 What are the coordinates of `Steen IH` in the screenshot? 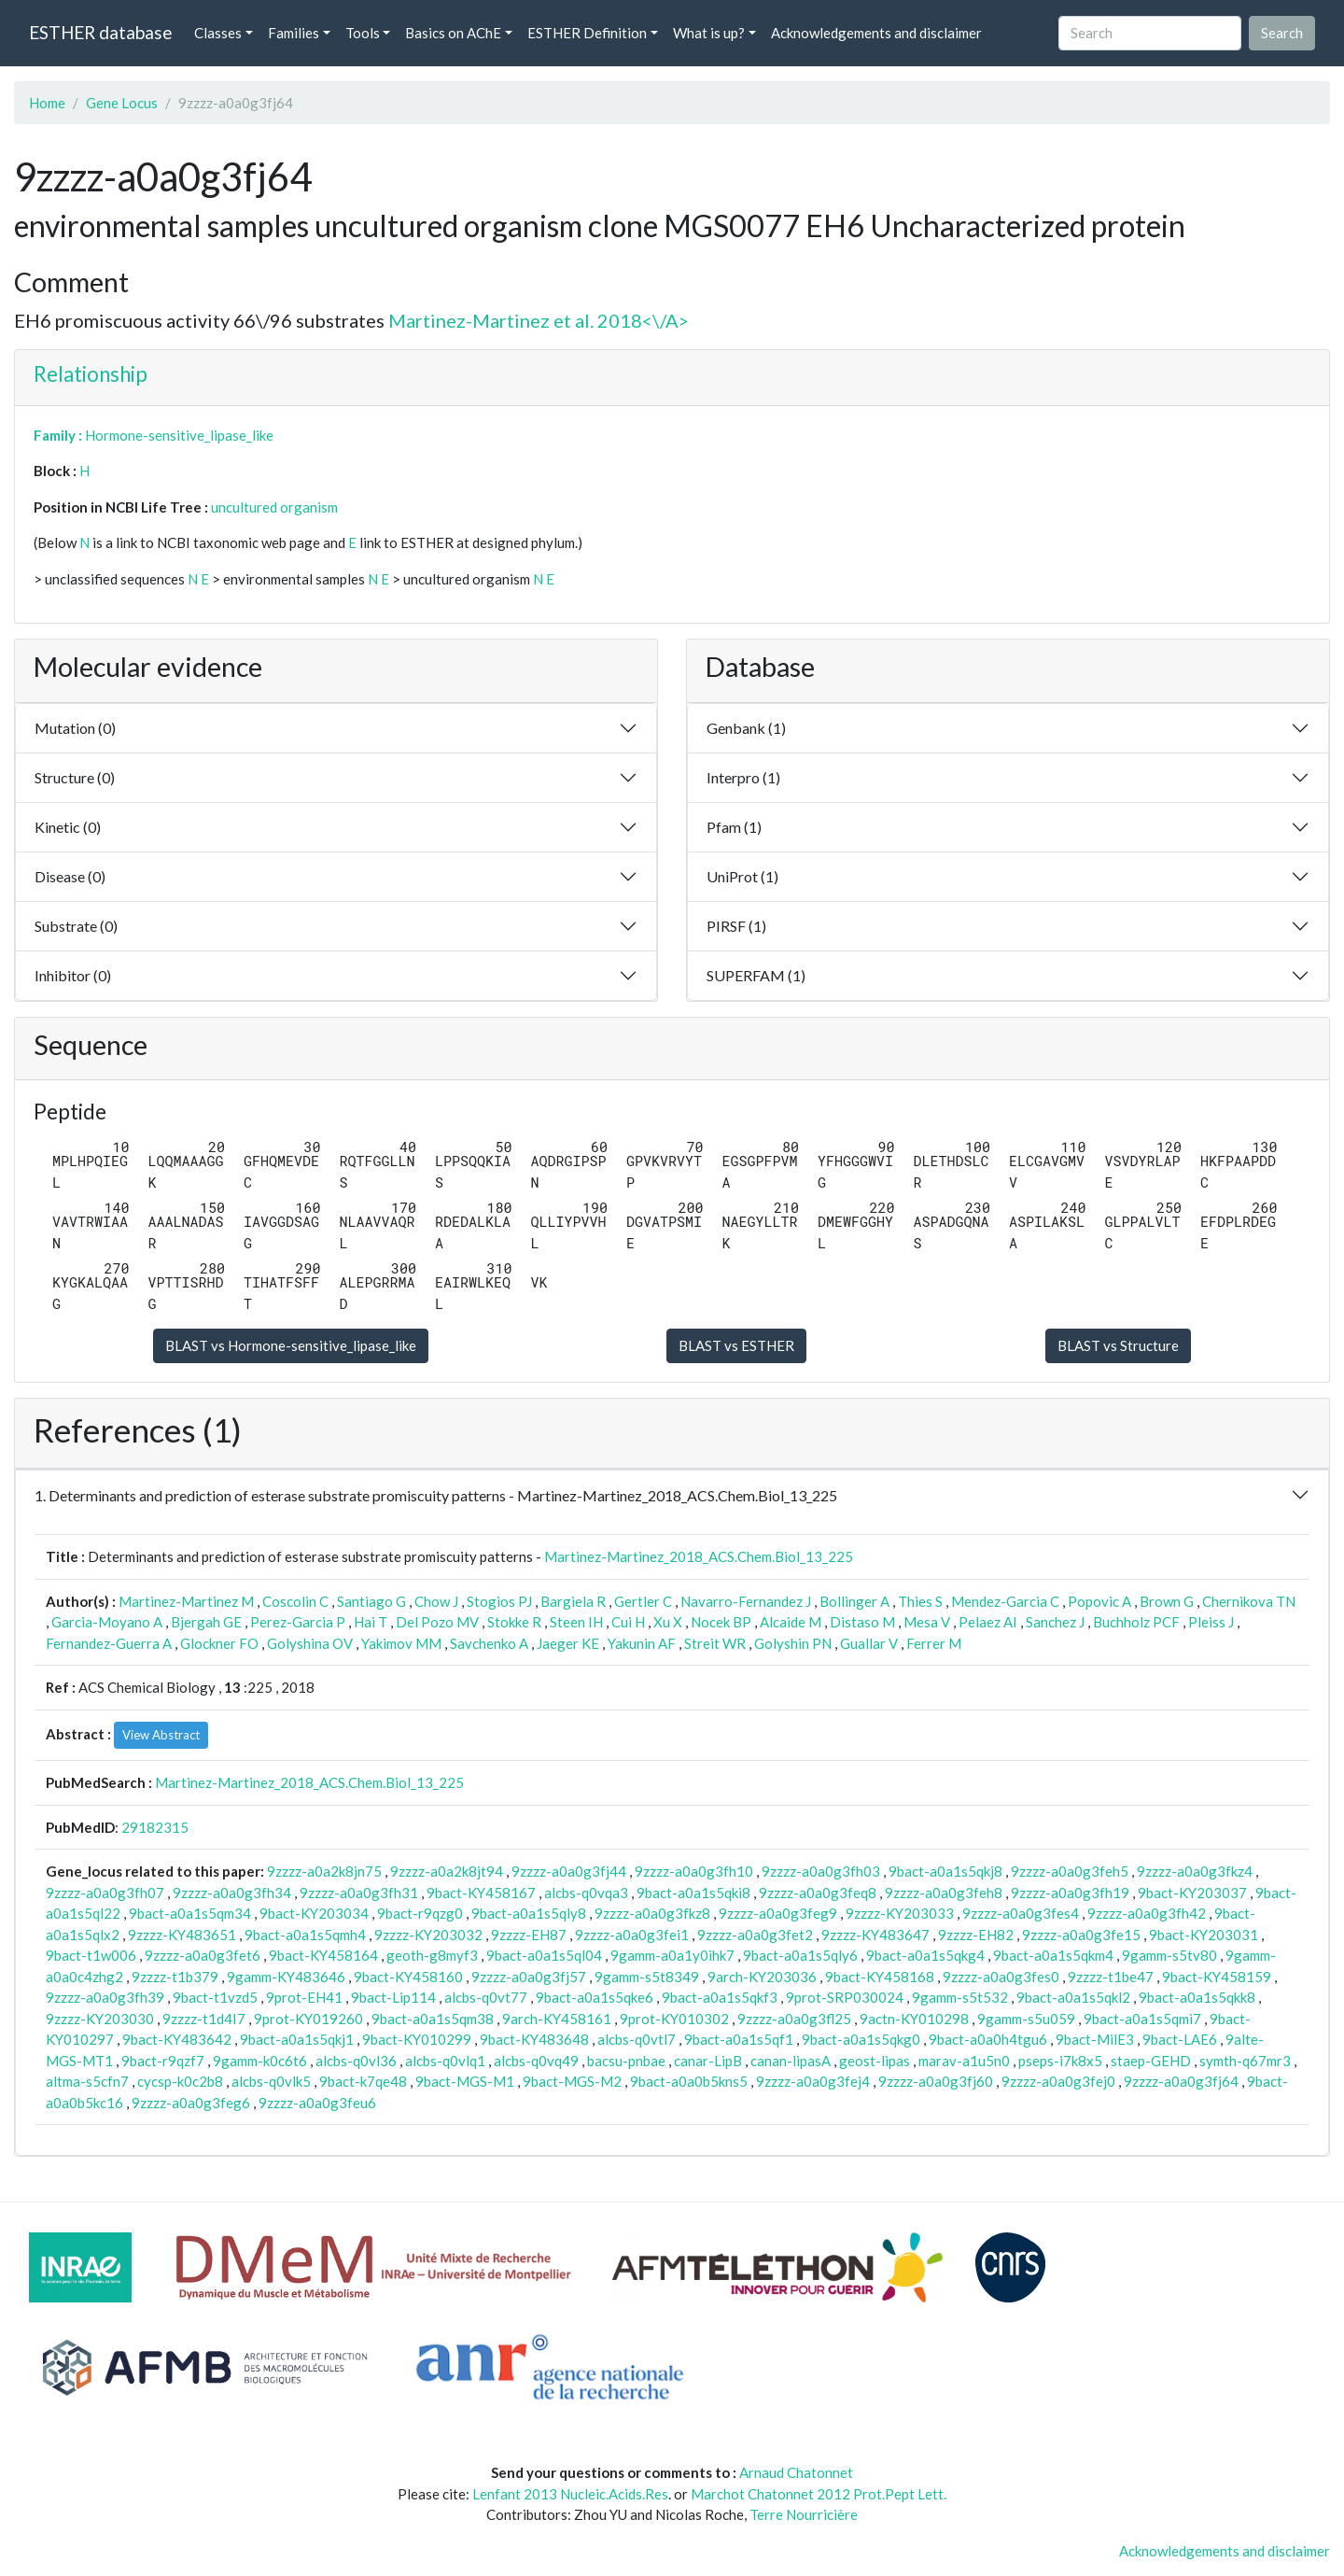 It's located at (576, 1621).